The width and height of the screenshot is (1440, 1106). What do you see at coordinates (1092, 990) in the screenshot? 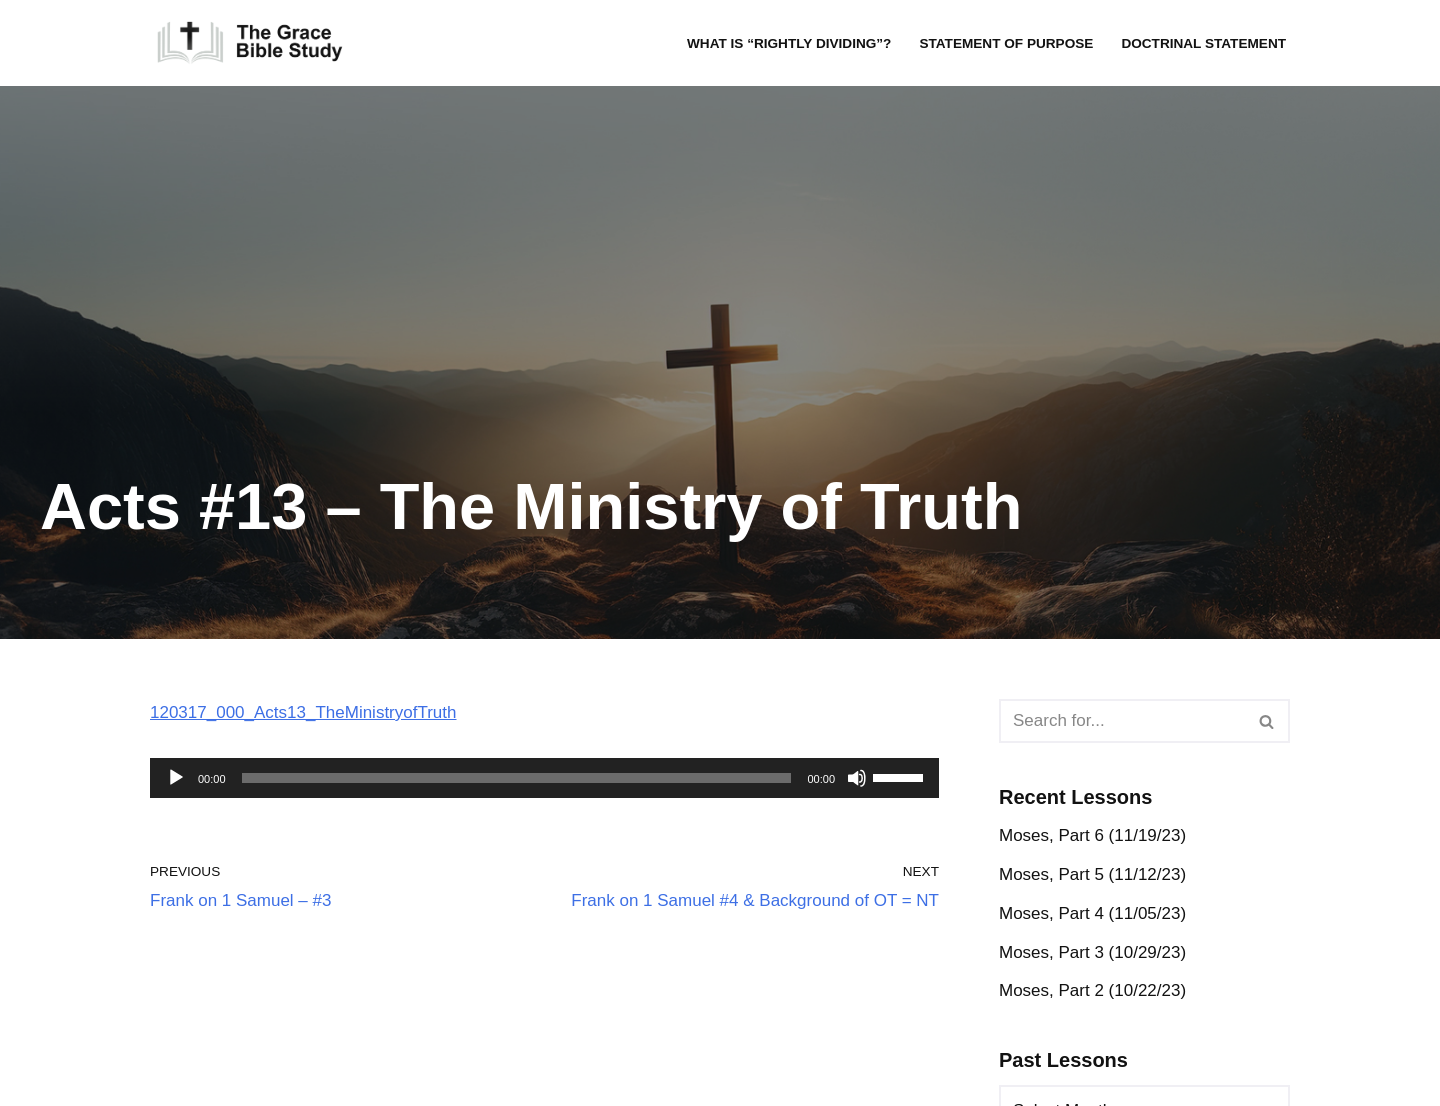
I see `Moses, Part 2 (10/22/23)` at bounding box center [1092, 990].